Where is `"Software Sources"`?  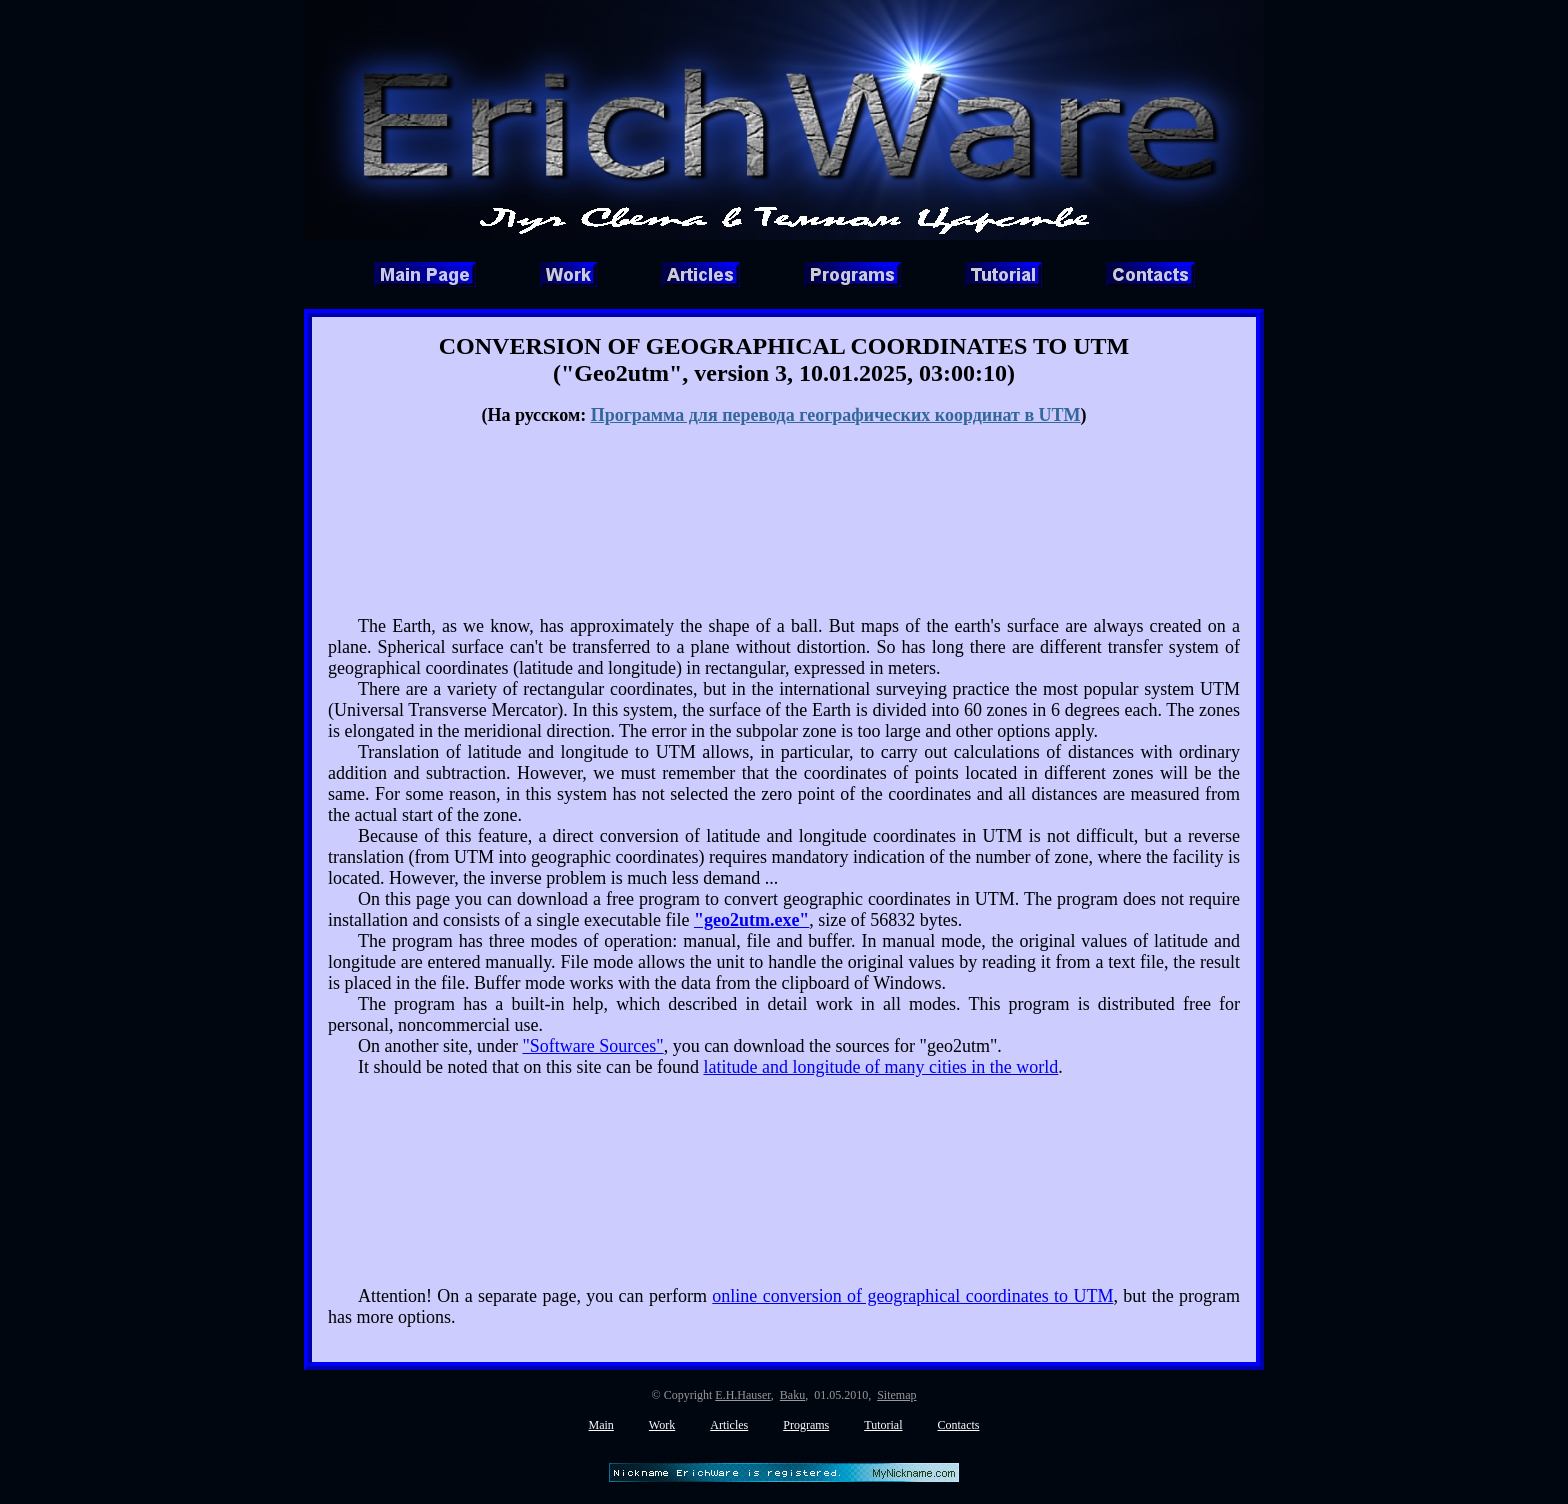
"Software Sources" is located at coordinates (592, 1046).